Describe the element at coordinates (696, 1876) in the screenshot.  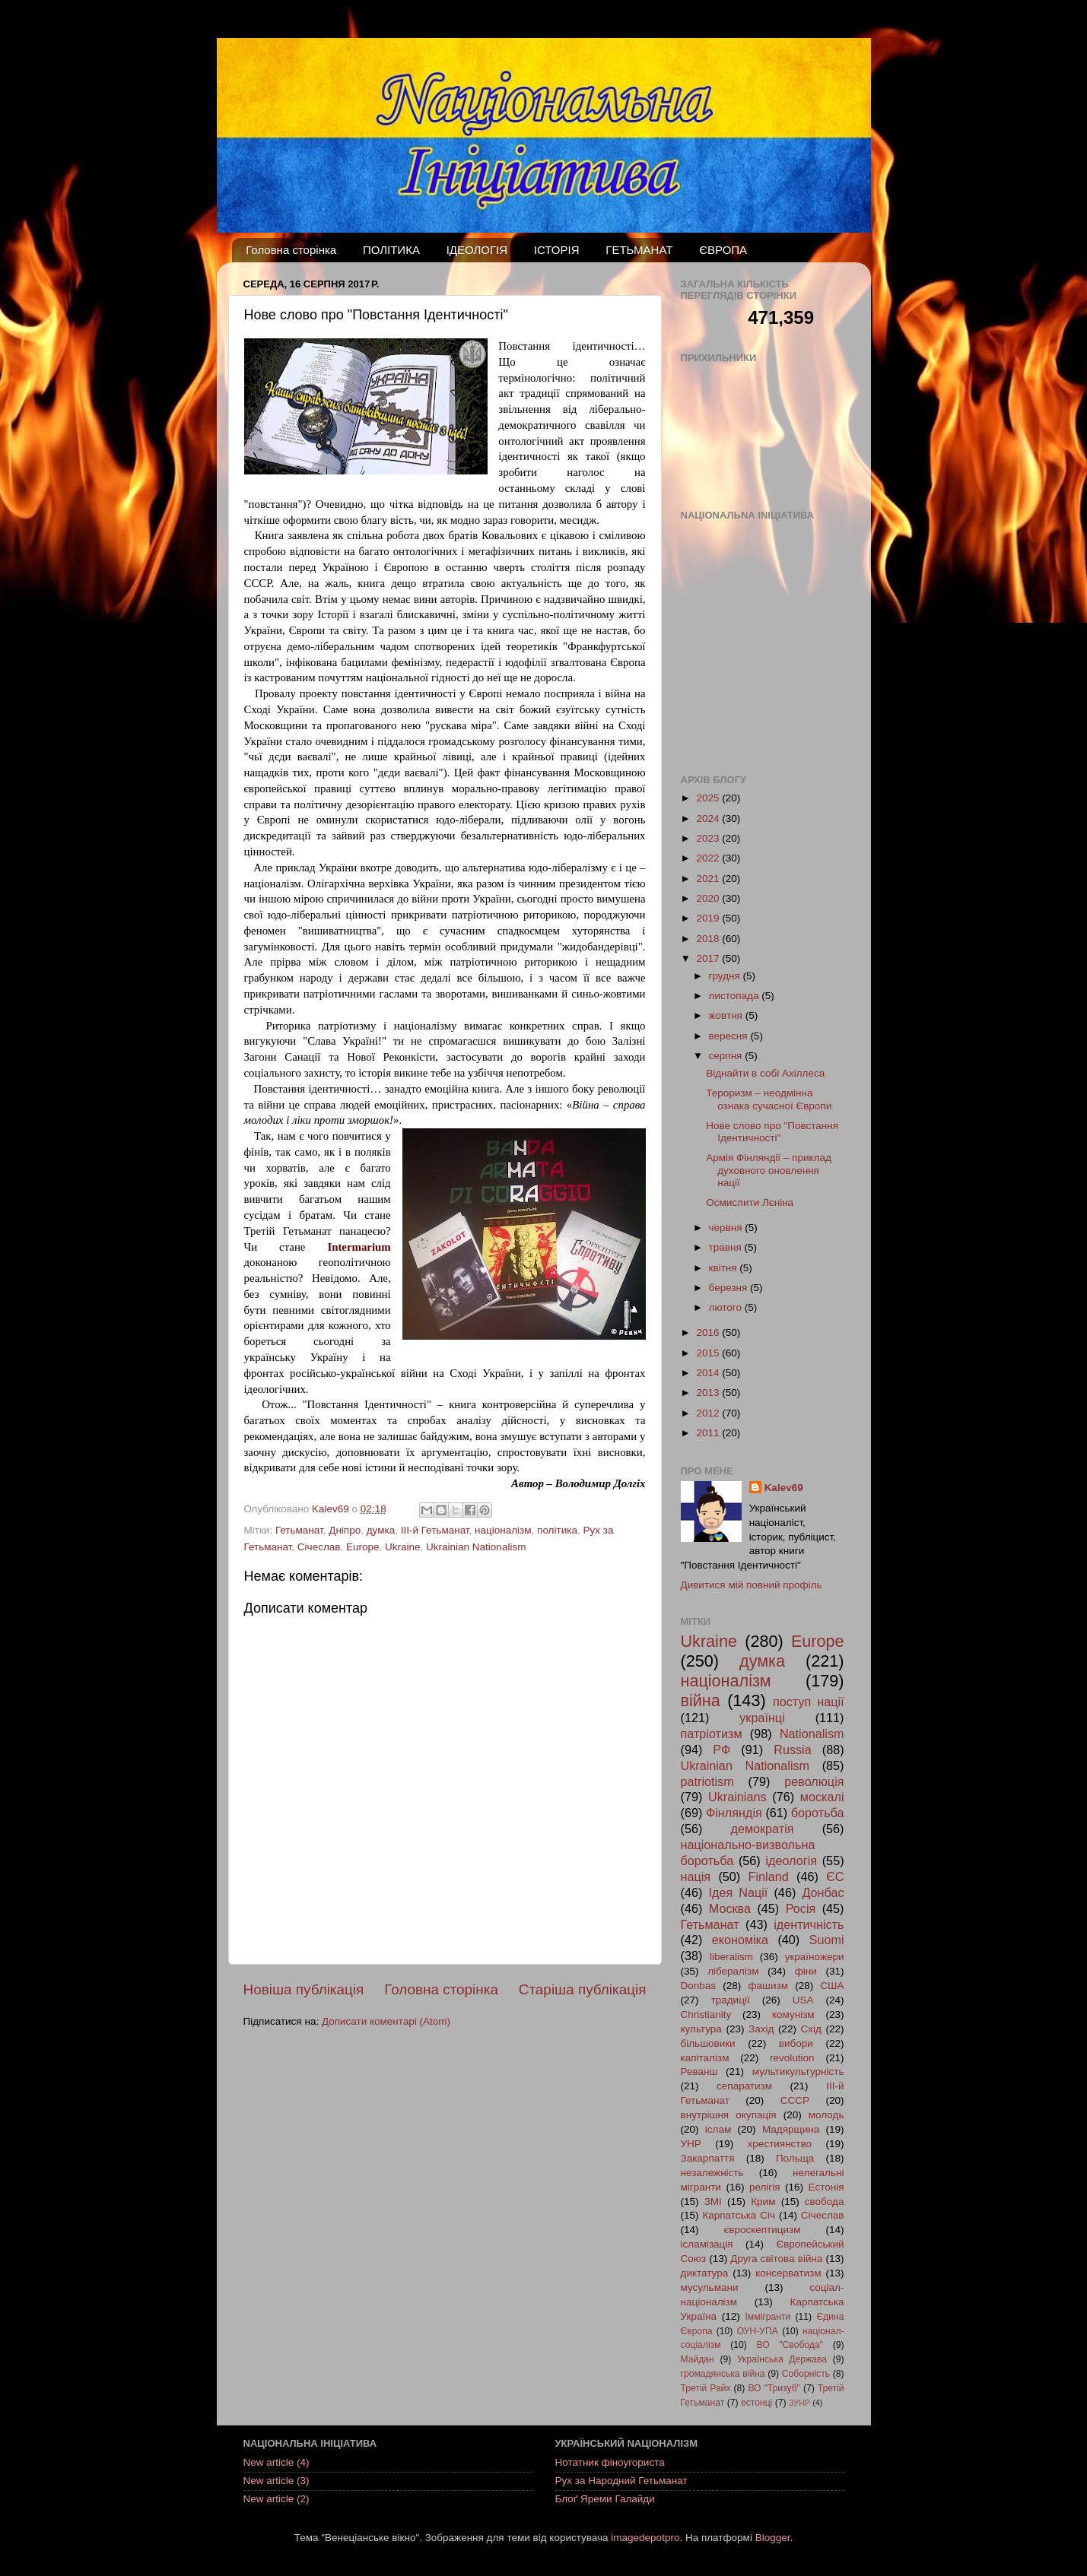
I see `нація` at that location.